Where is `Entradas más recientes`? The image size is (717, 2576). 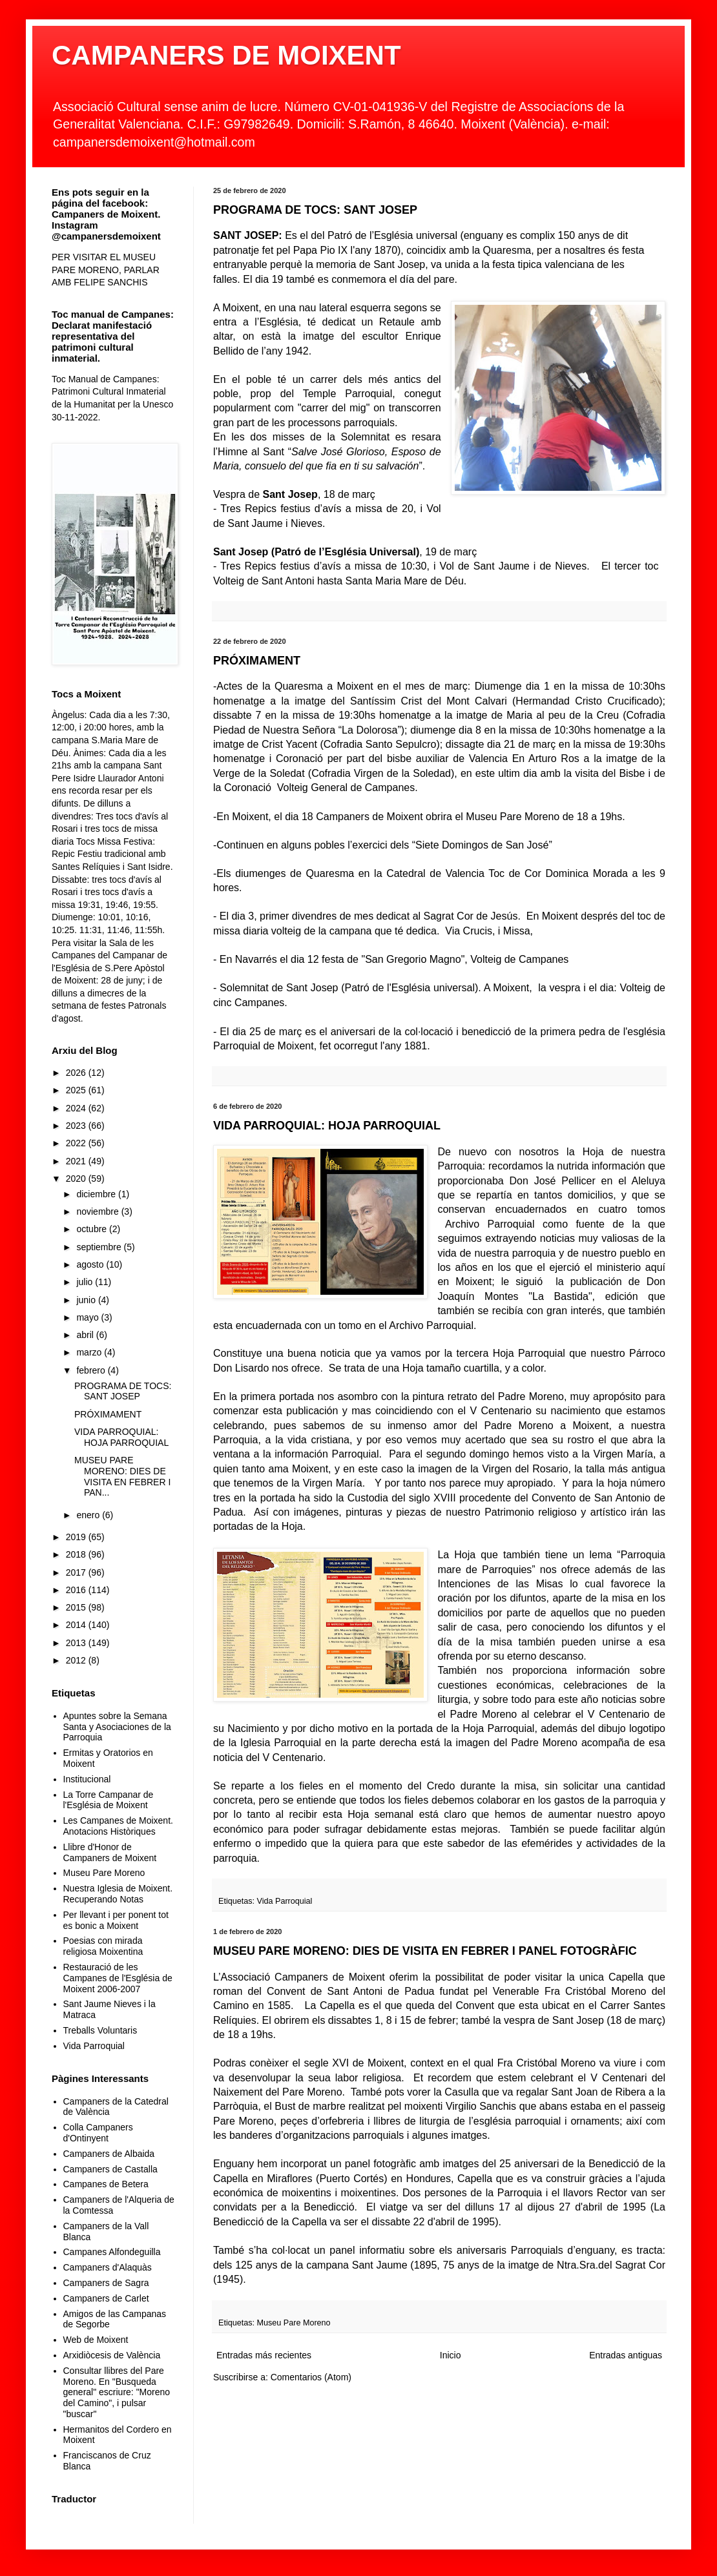
Entradas más recientes is located at coordinates (263, 2355).